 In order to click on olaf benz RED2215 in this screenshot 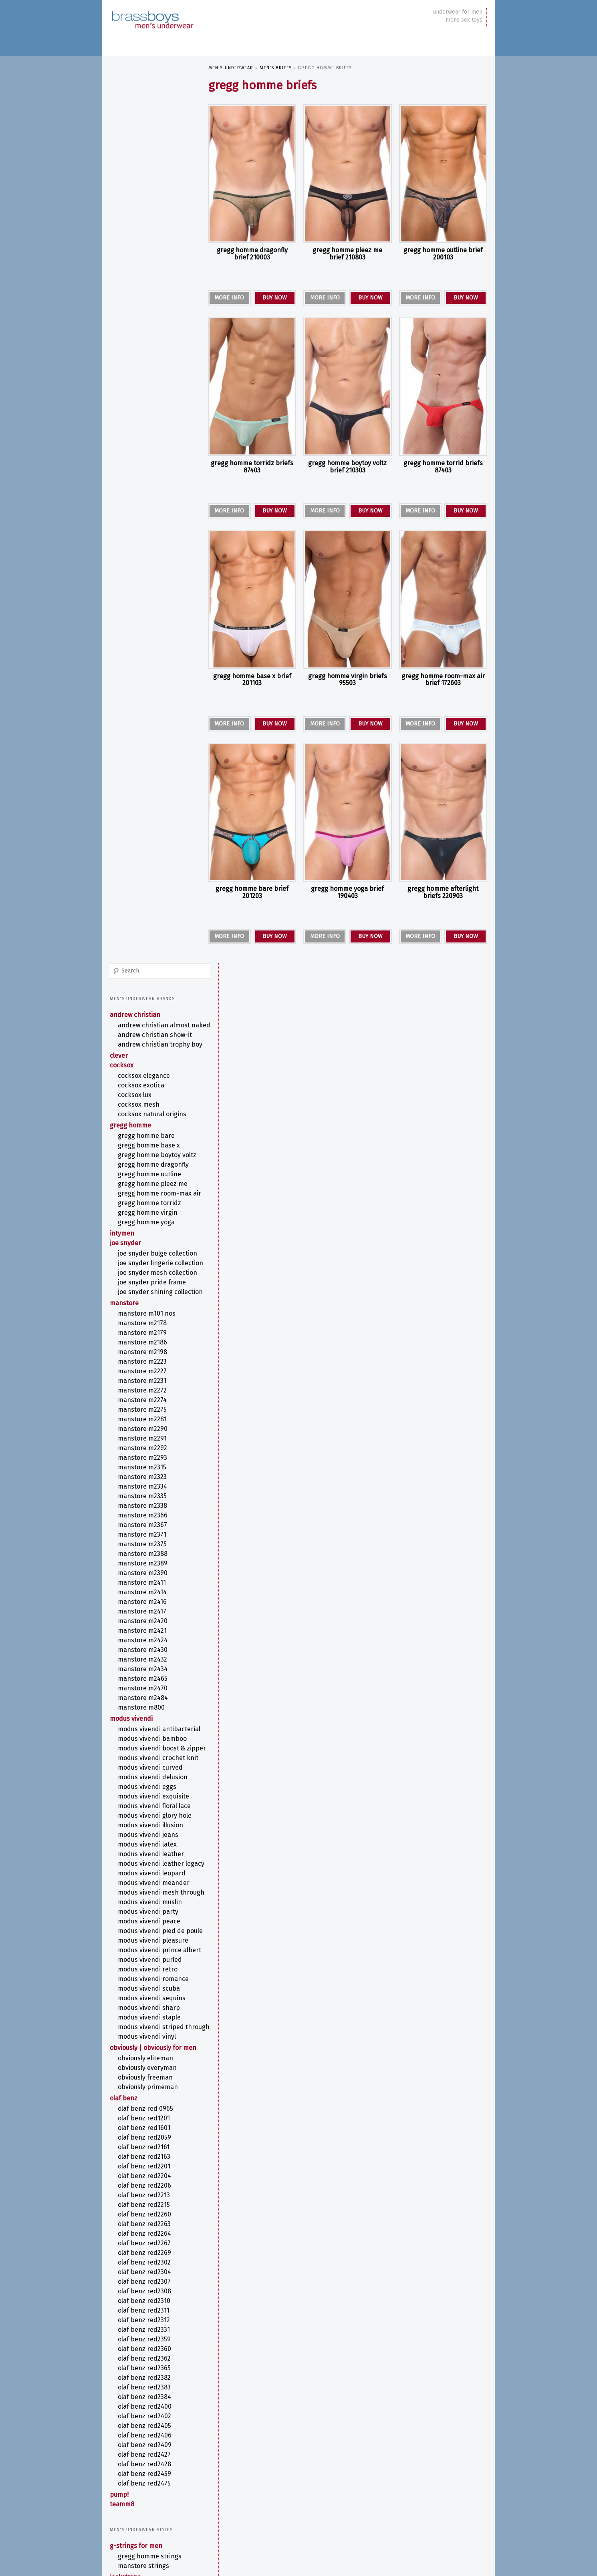, I will do `click(144, 1450)`.